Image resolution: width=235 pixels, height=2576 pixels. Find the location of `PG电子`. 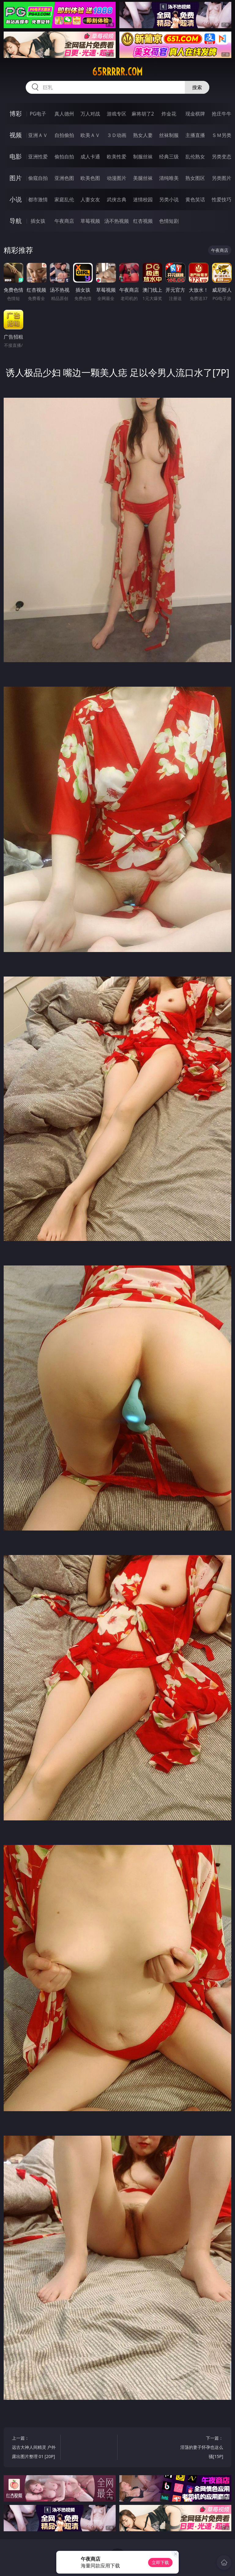

PG电子 is located at coordinates (38, 113).